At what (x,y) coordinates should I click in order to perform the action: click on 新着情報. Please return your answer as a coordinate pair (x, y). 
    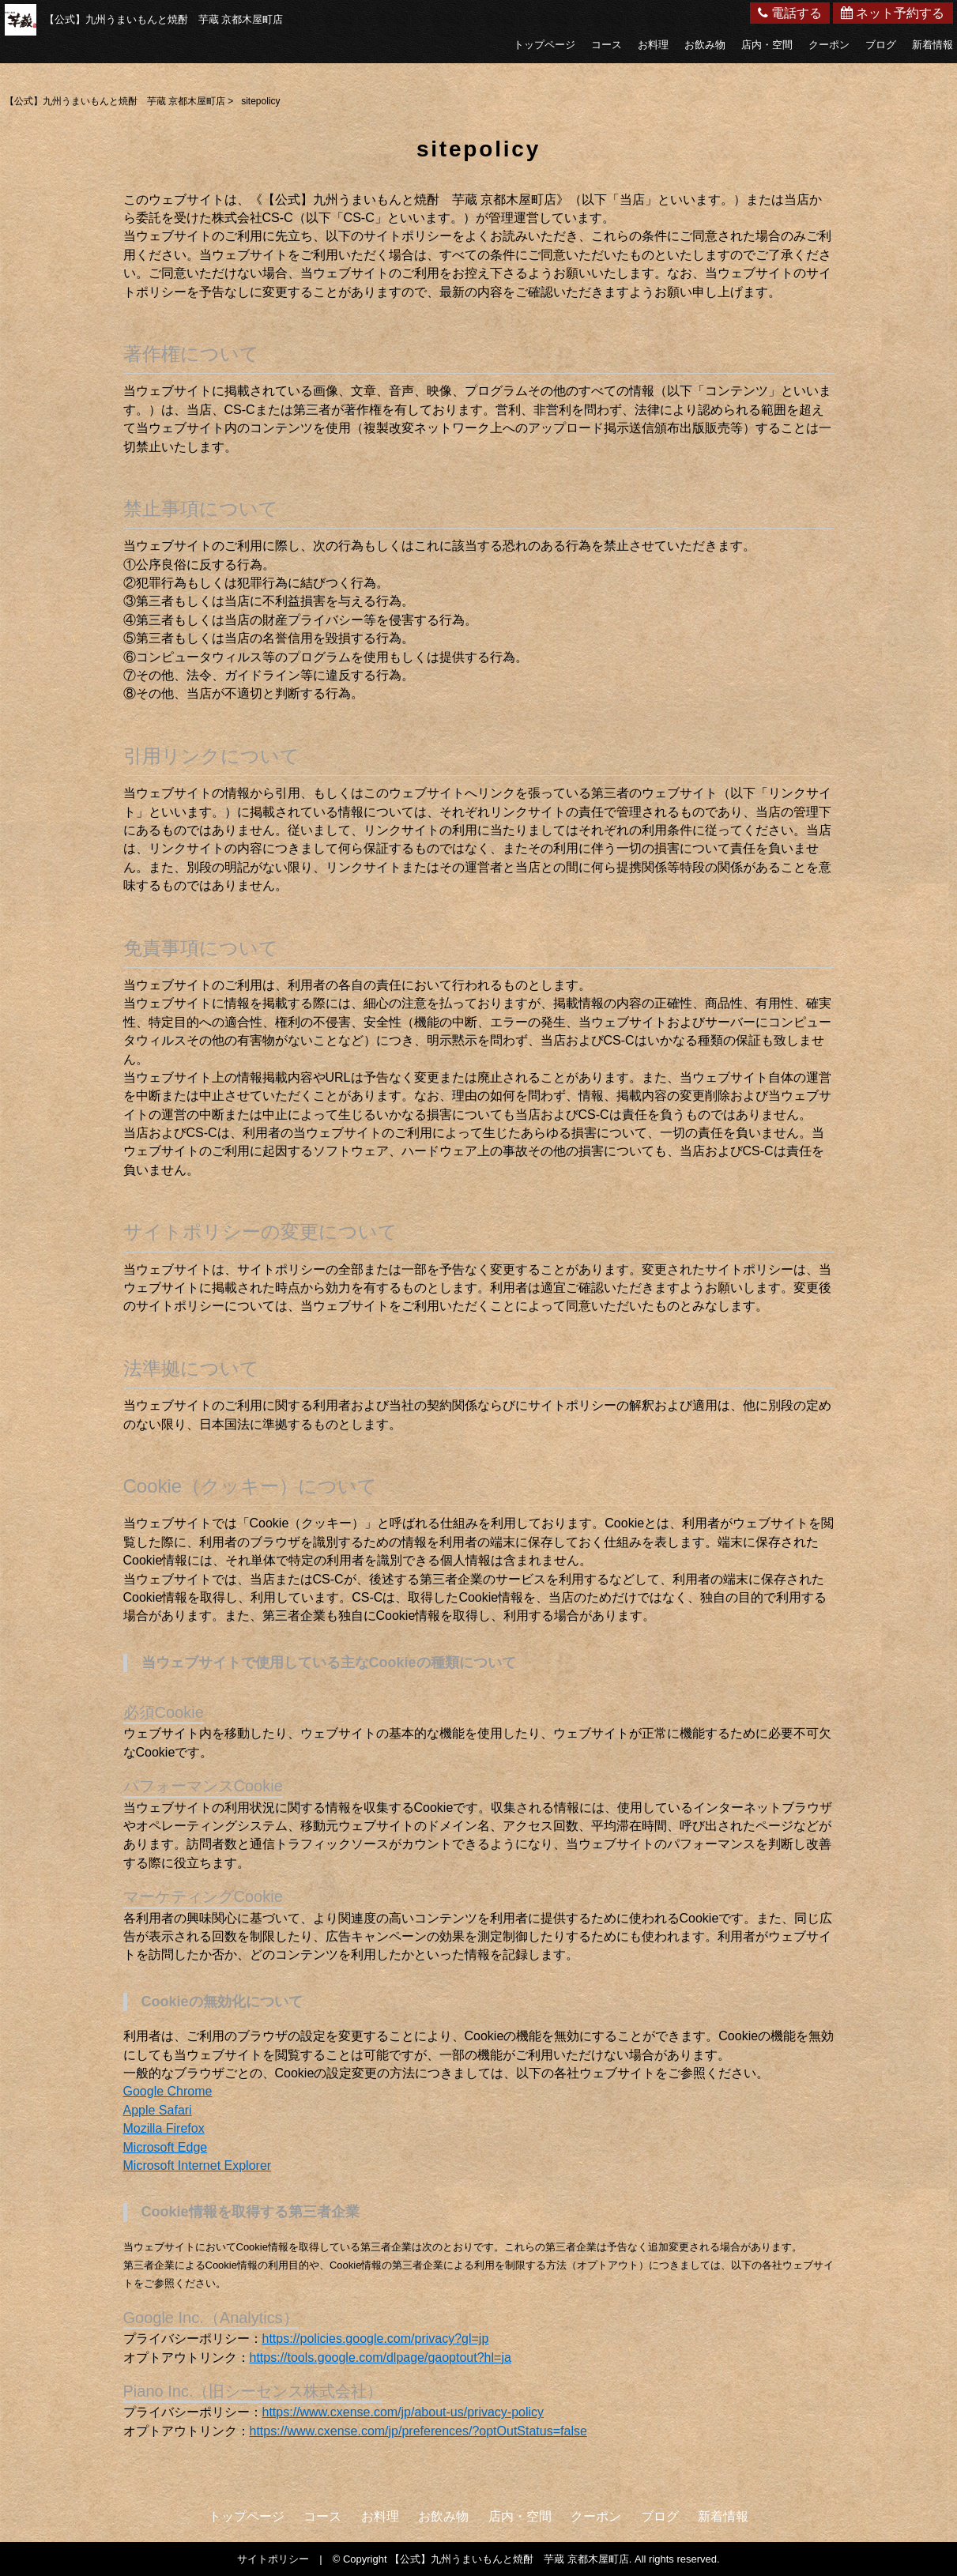
    Looking at the image, I should click on (932, 45).